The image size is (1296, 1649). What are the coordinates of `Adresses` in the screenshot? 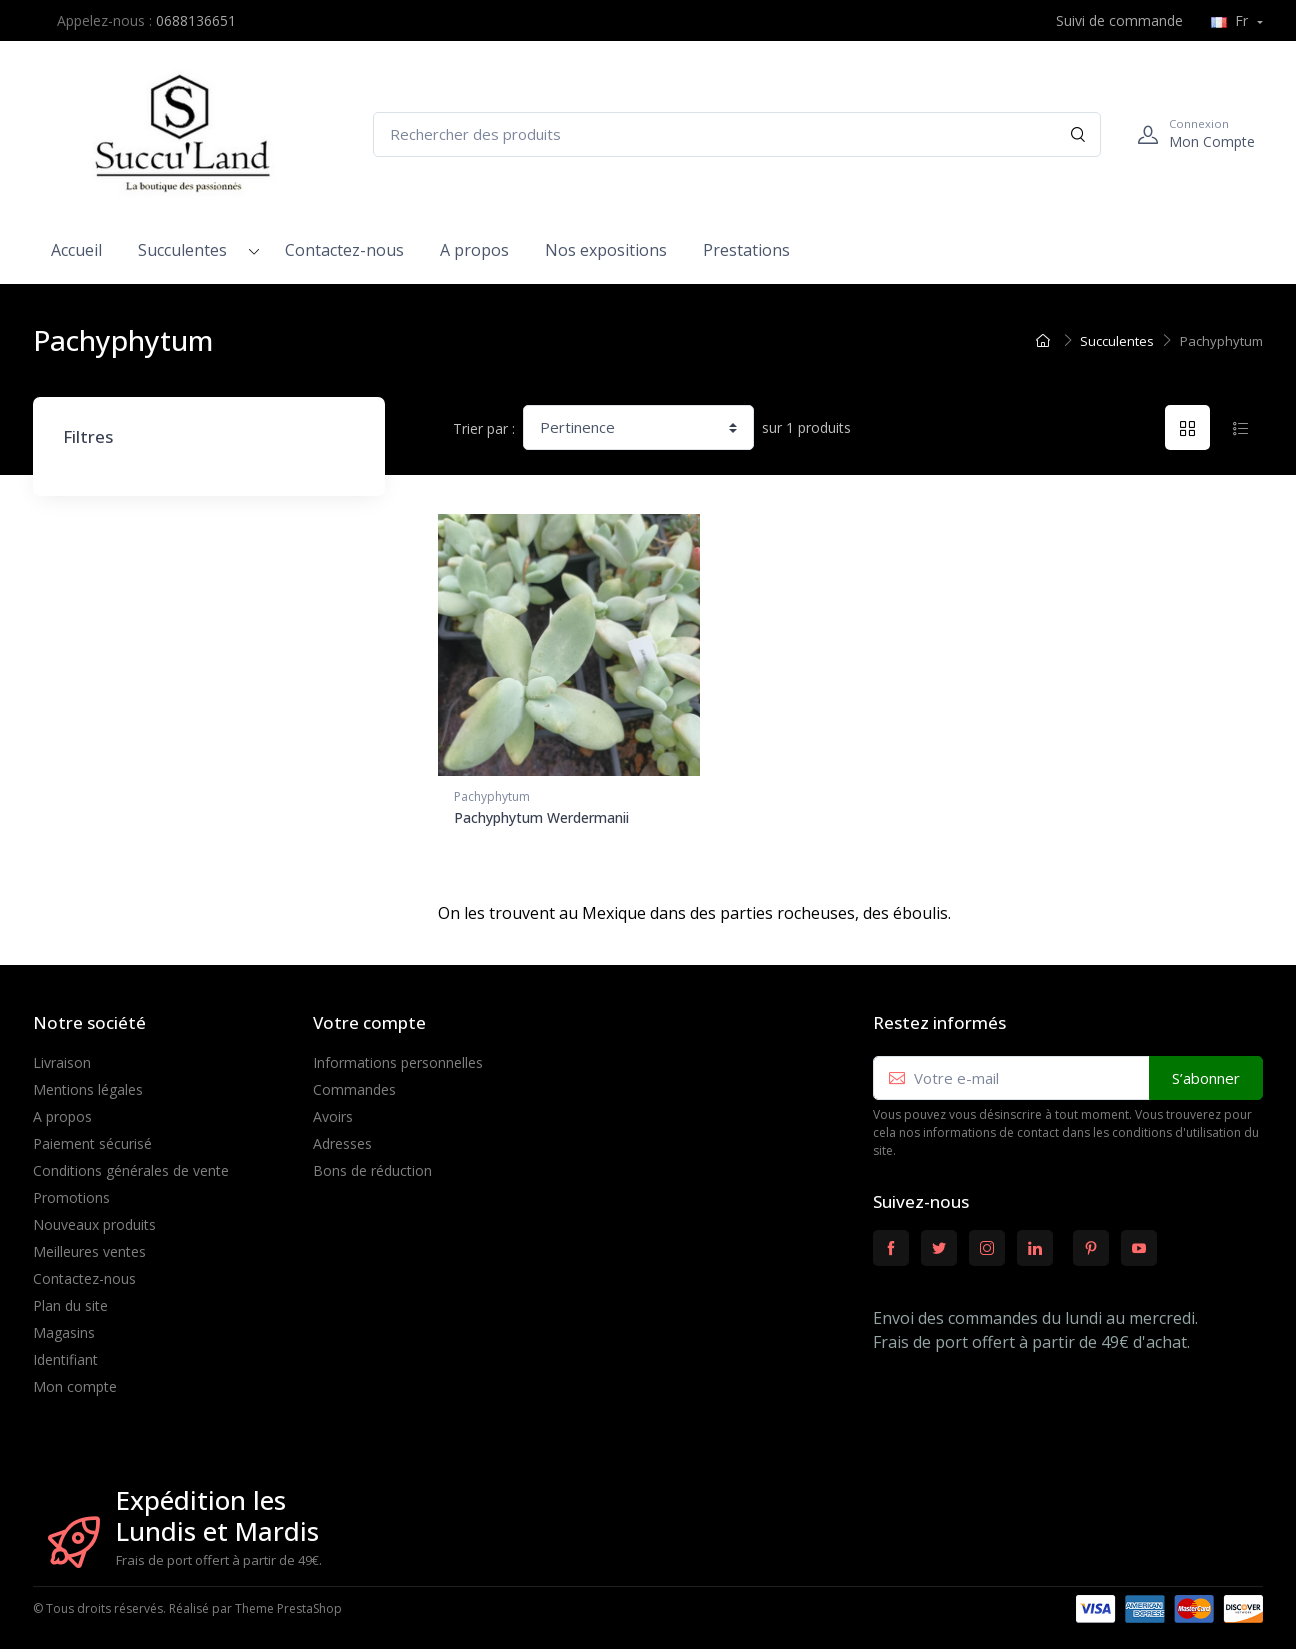 It's located at (342, 1136).